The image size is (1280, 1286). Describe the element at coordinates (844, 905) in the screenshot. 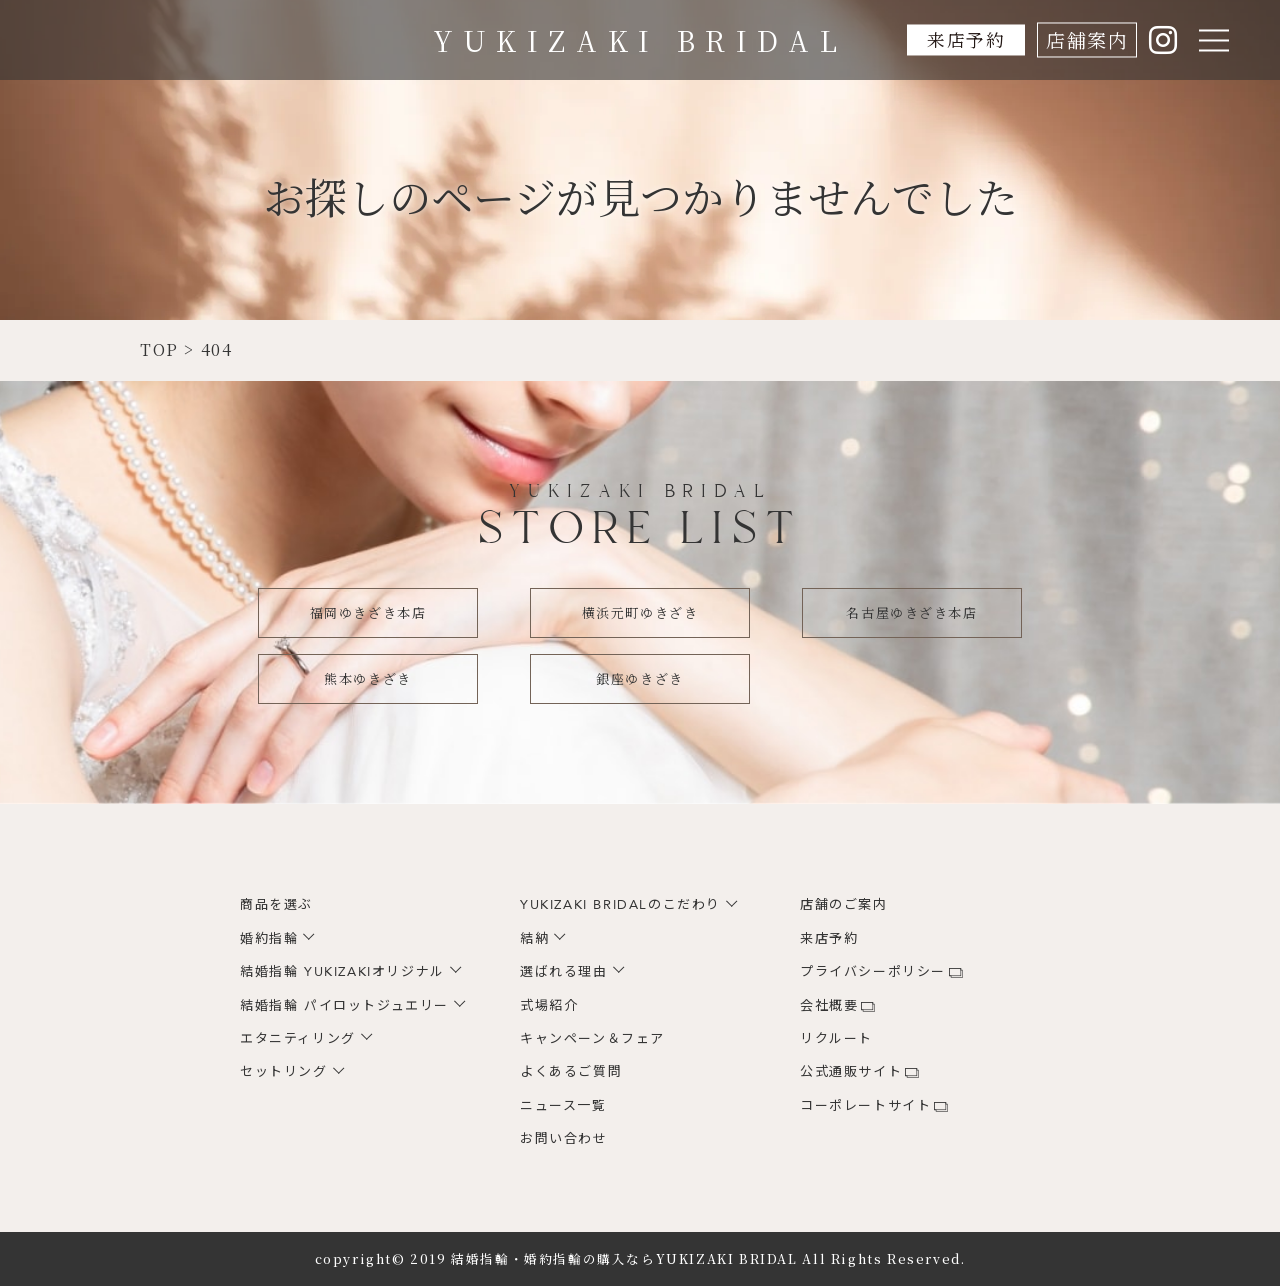

I see `店舗のご案内` at that location.